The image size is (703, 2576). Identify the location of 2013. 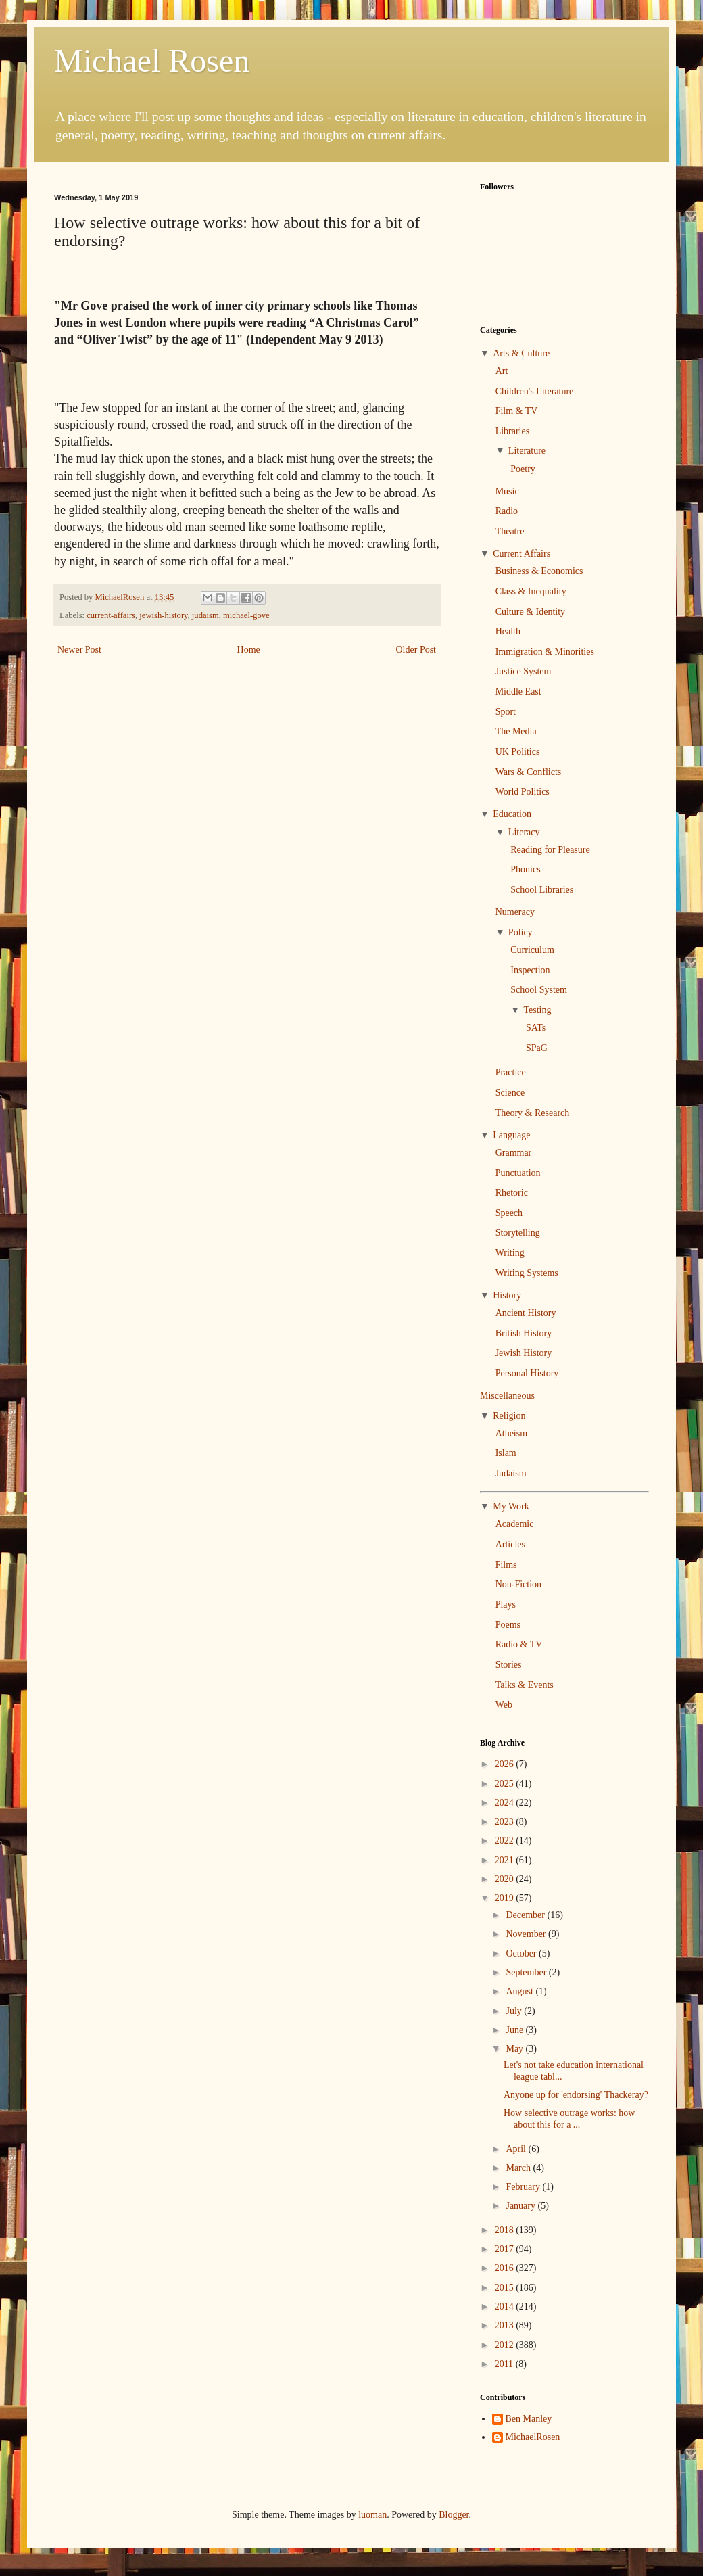
(505, 2325).